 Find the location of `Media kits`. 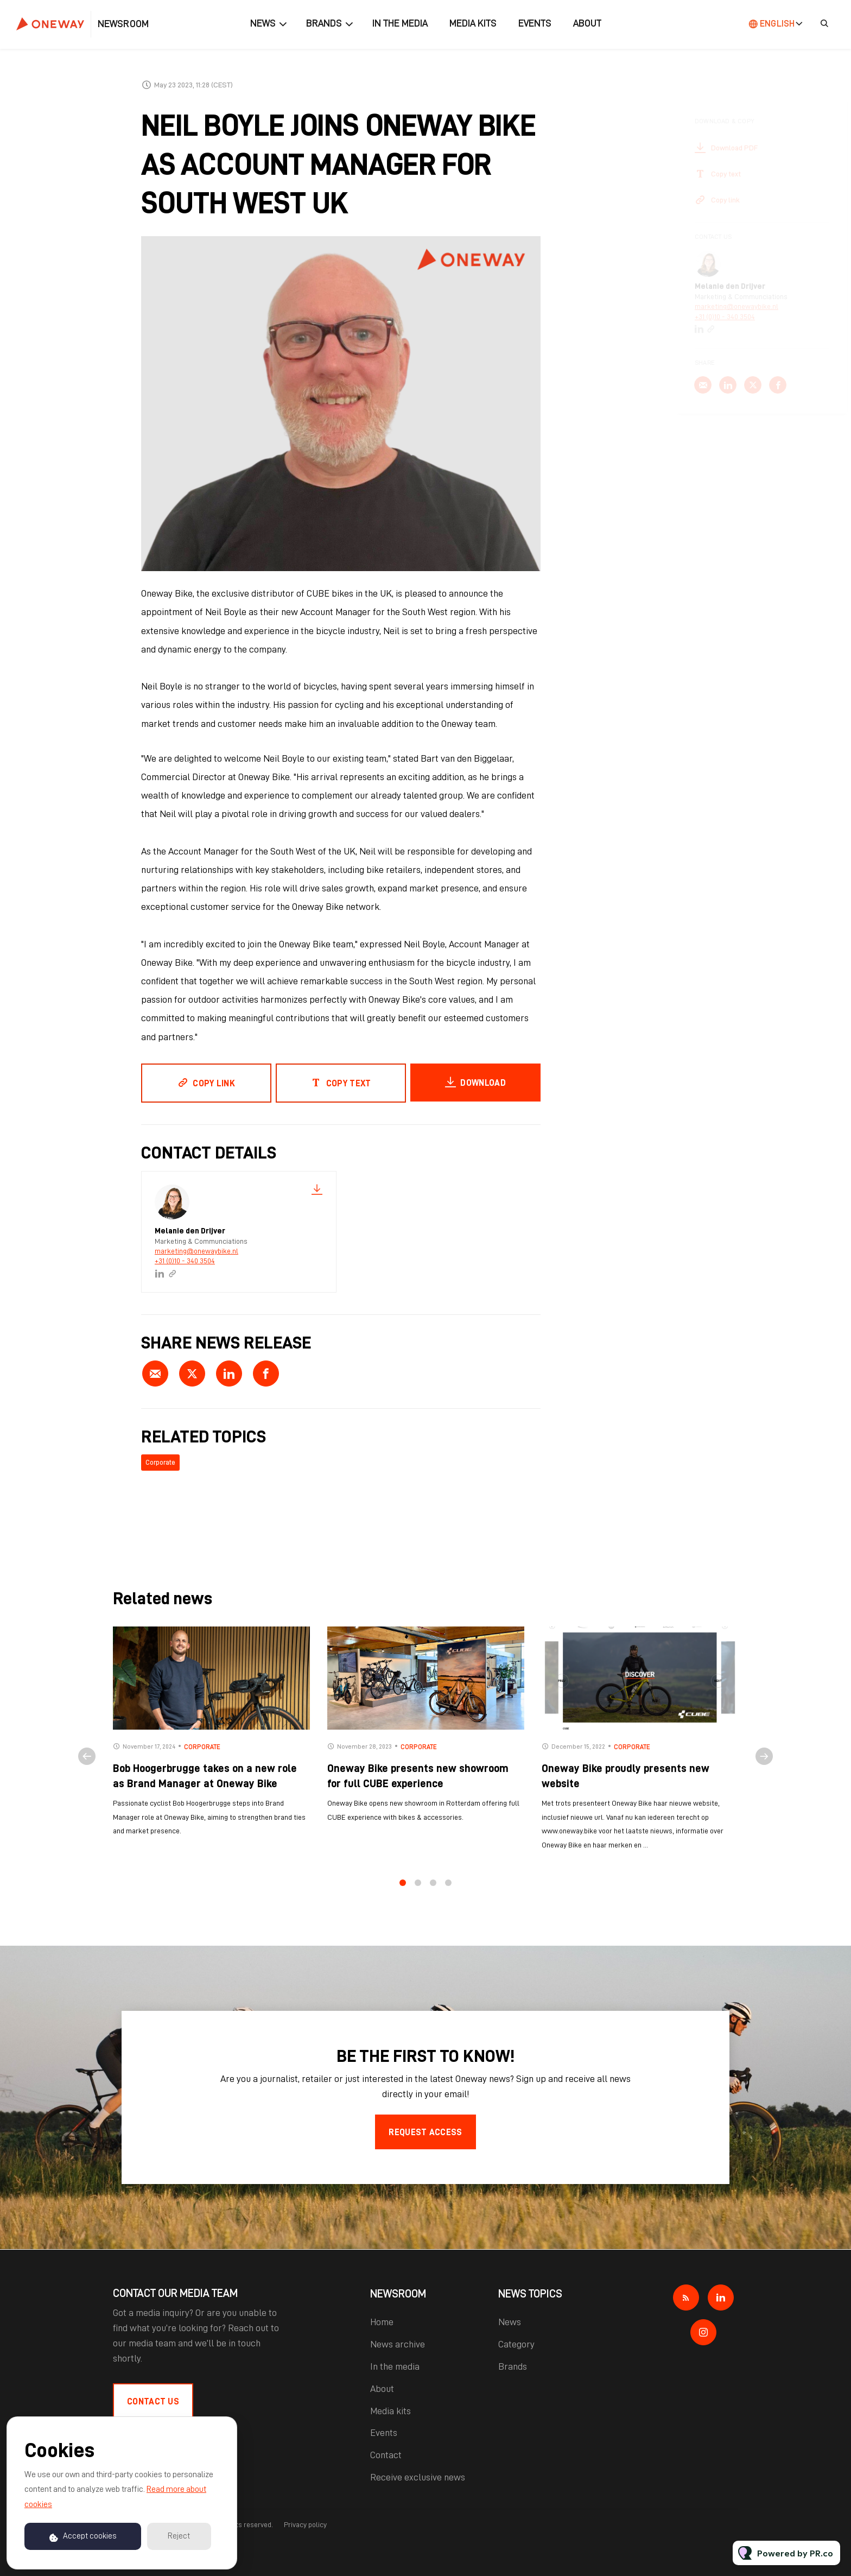

Media kits is located at coordinates (473, 23).